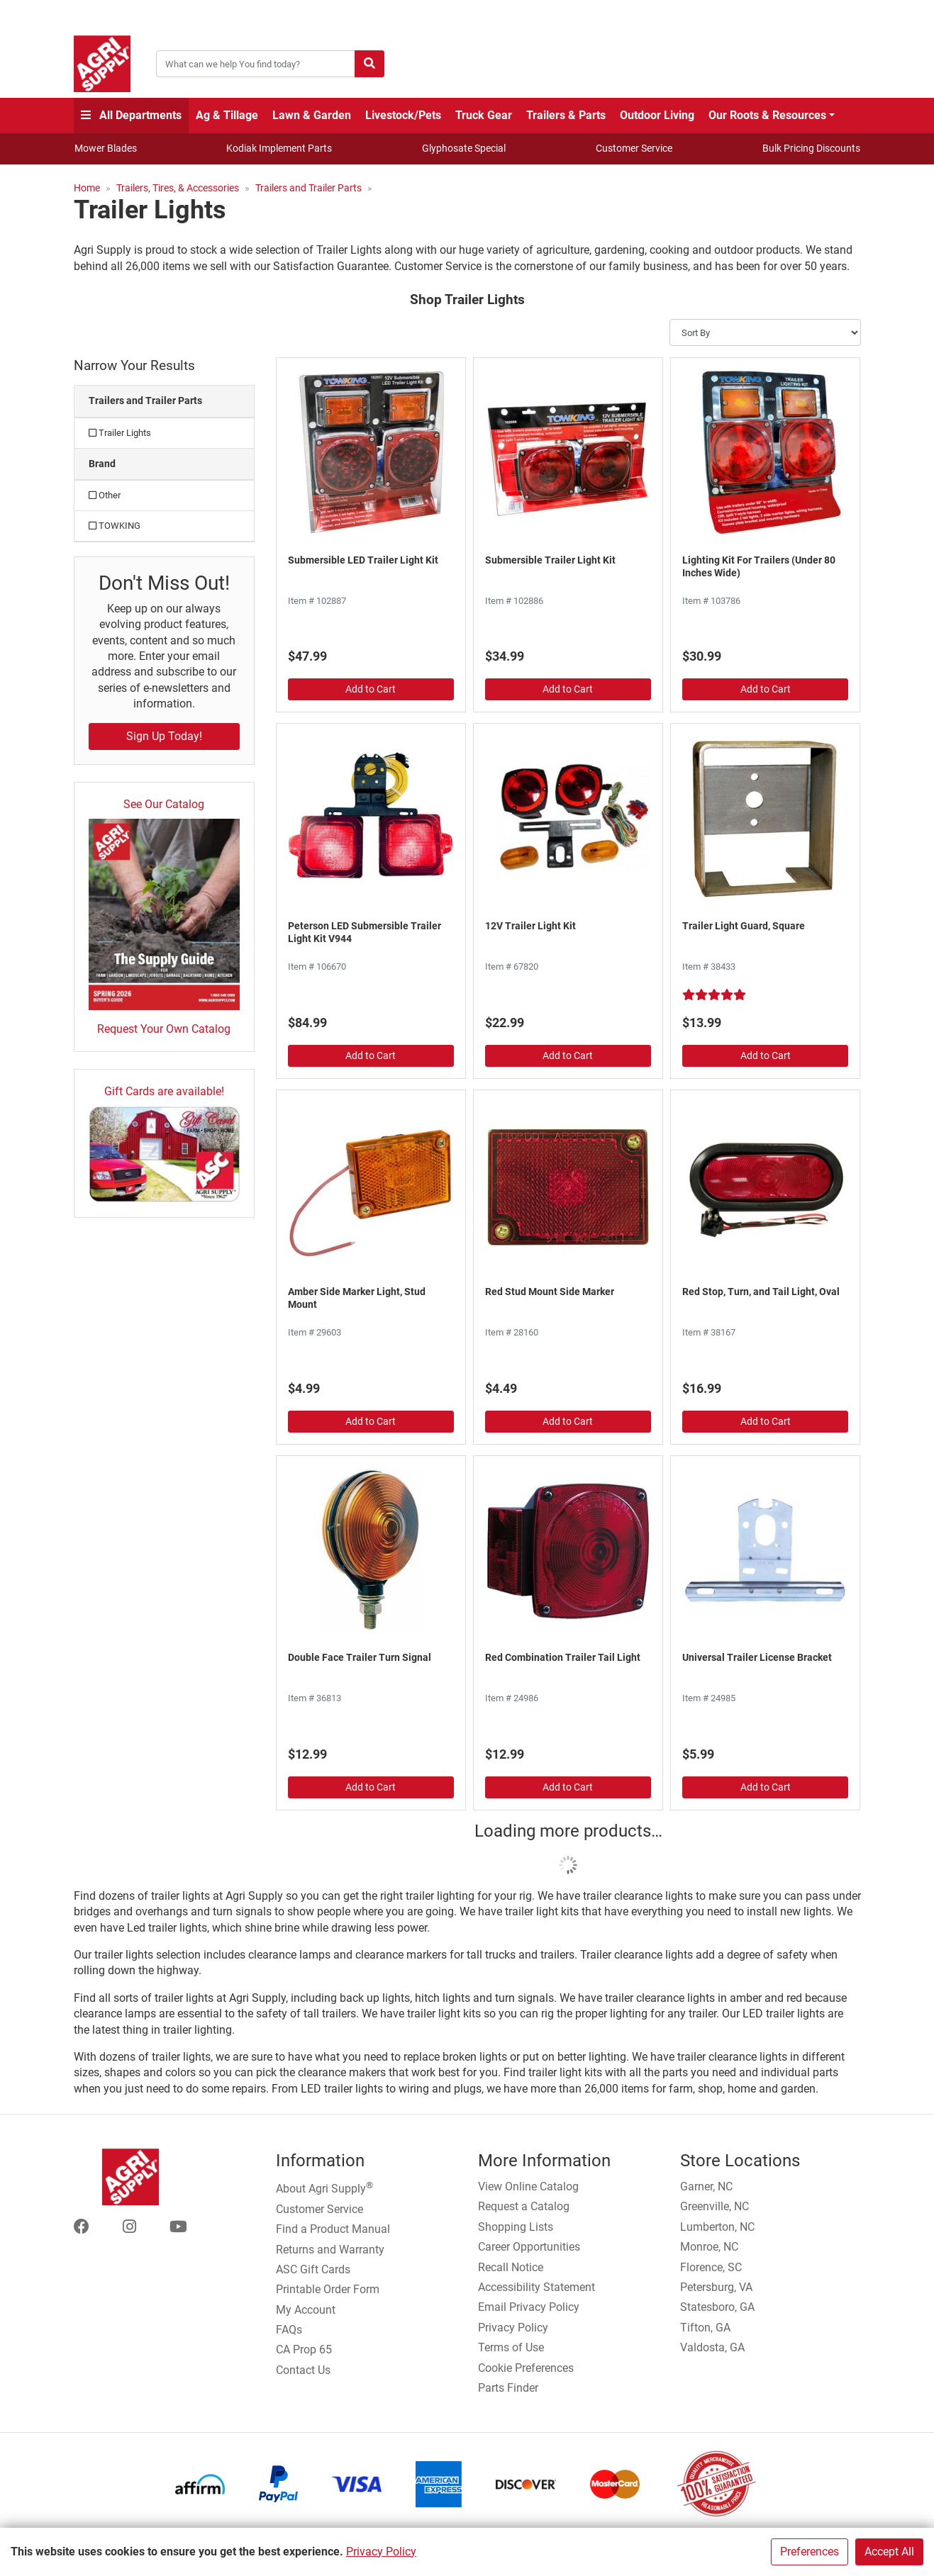 The width and height of the screenshot is (934, 2576). Describe the element at coordinates (528, 2307) in the screenshot. I see `Email Privacy Policy` at that location.